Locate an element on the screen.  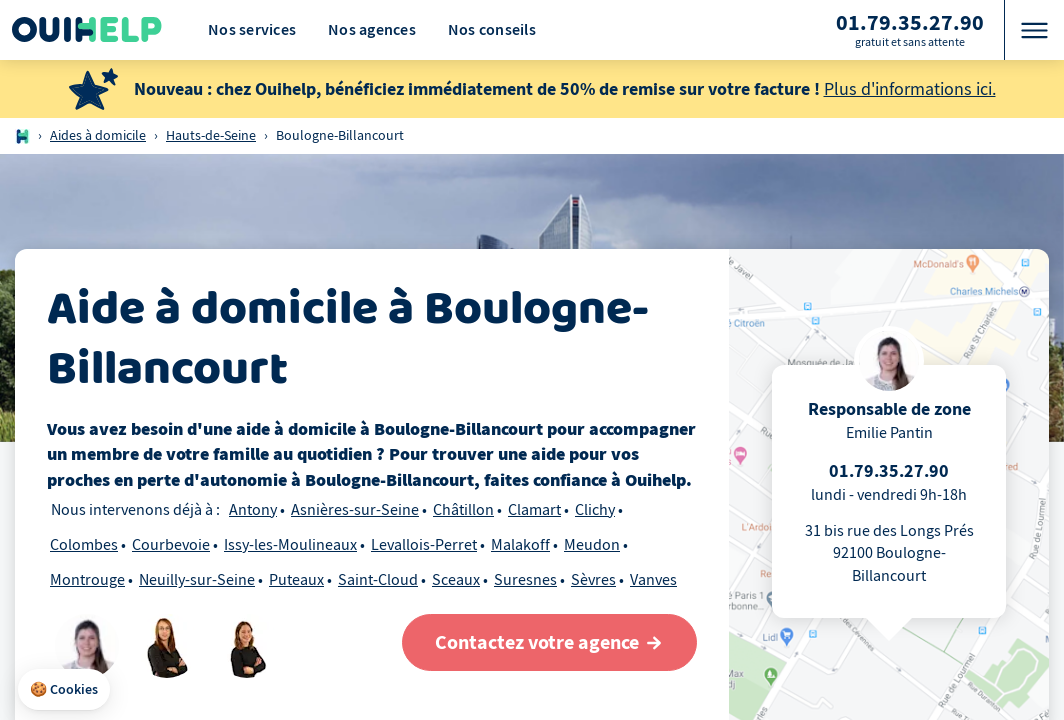
Puteaux is located at coordinates (296, 580).